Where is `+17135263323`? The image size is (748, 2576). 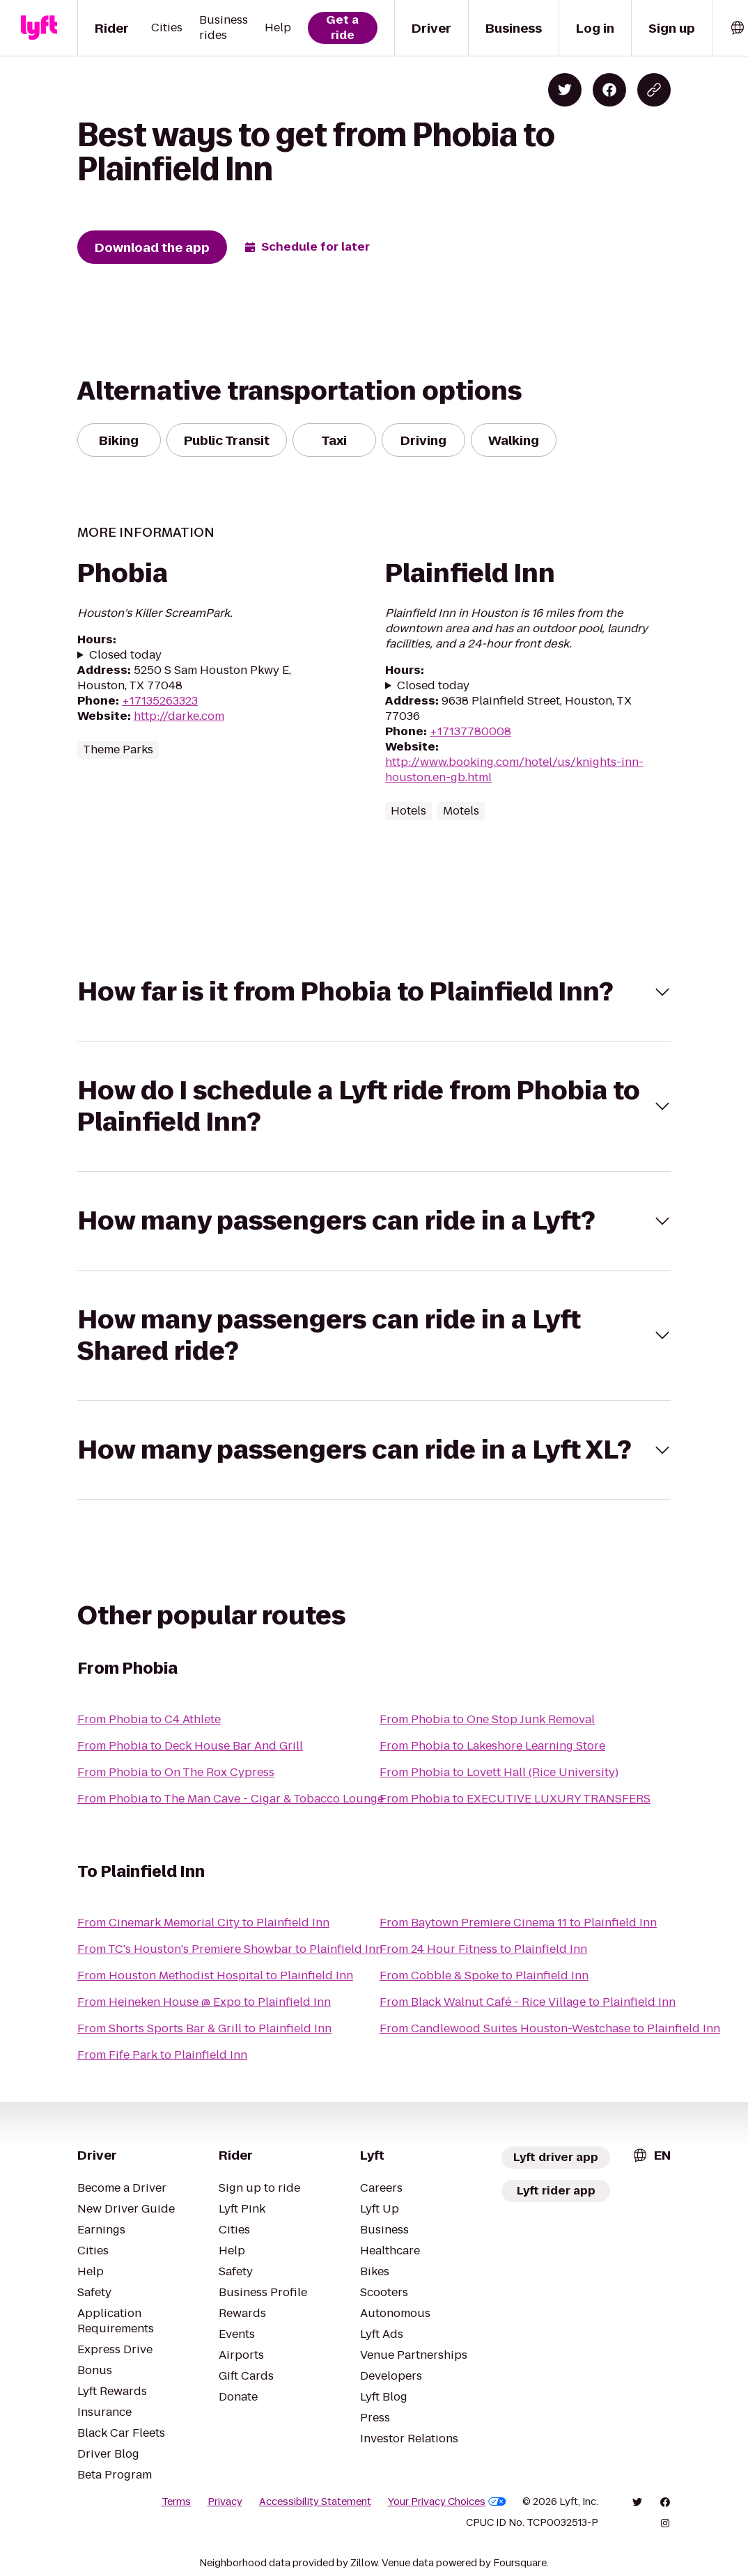 +17135263323 is located at coordinates (160, 701).